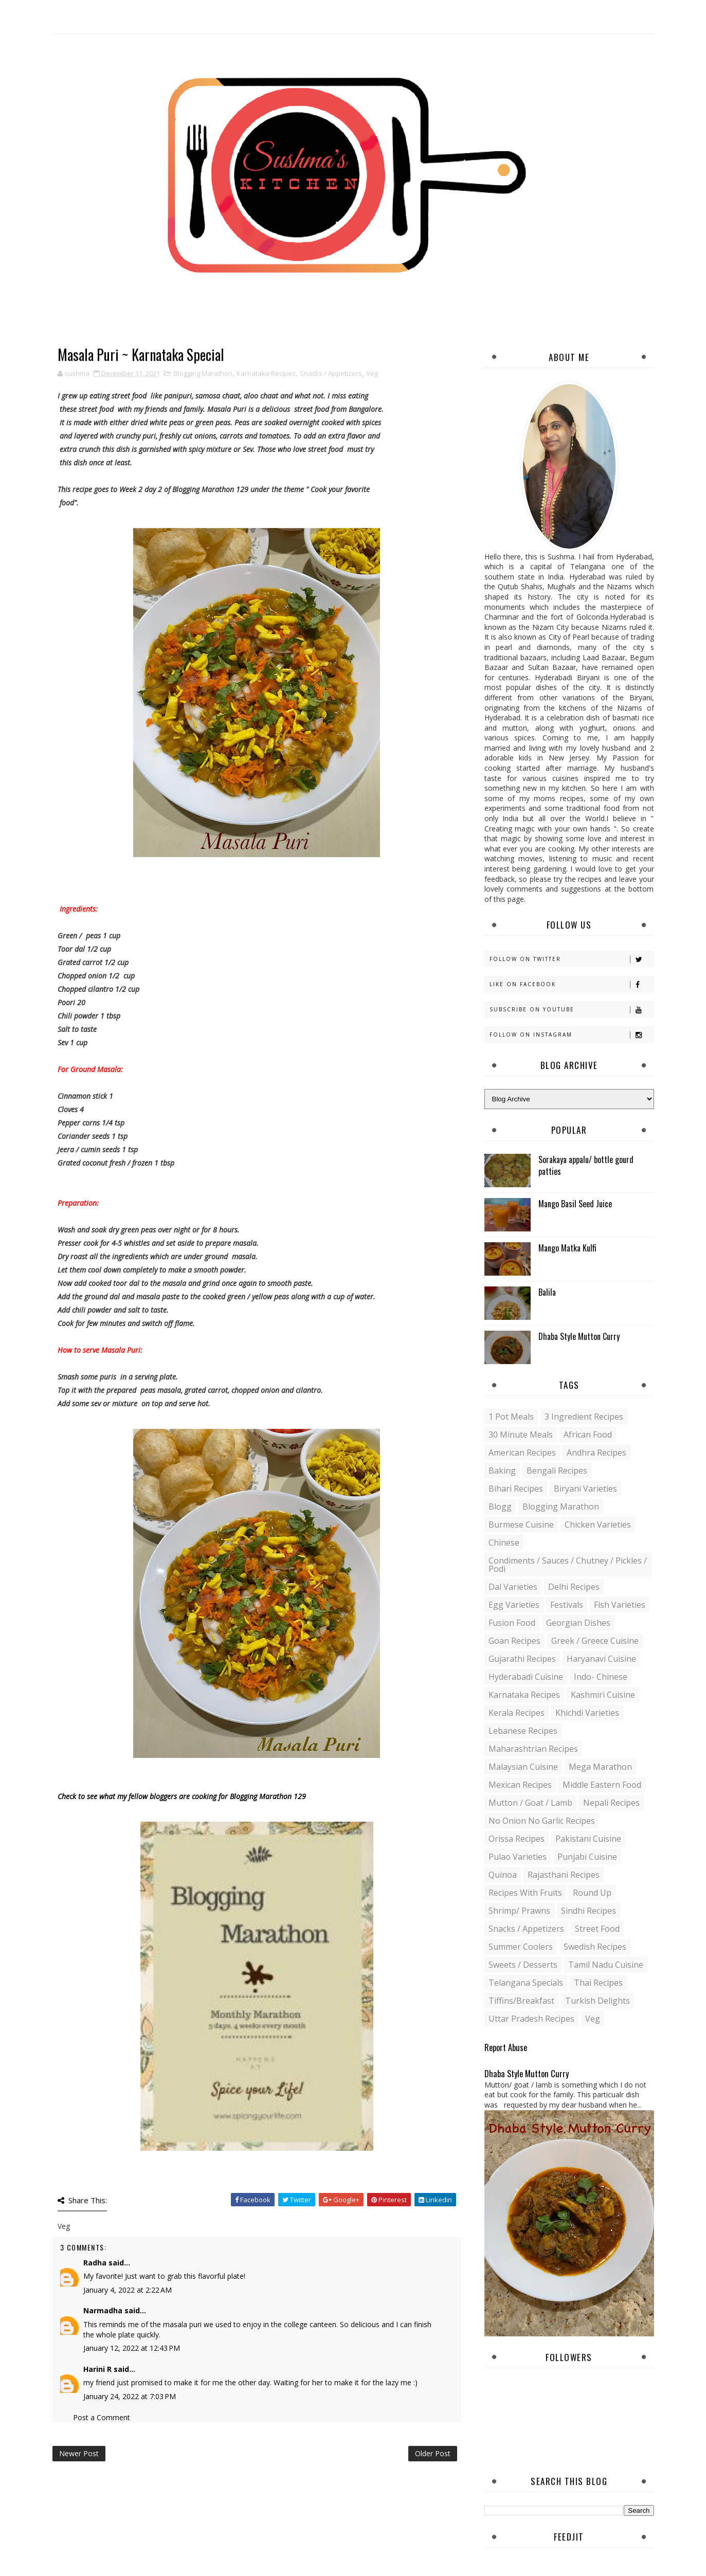 The height and width of the screenshot is (2576, 706). Describe the element at coordinates (525, 1982) in the screenshot. I see `Telangana specials` at that location.